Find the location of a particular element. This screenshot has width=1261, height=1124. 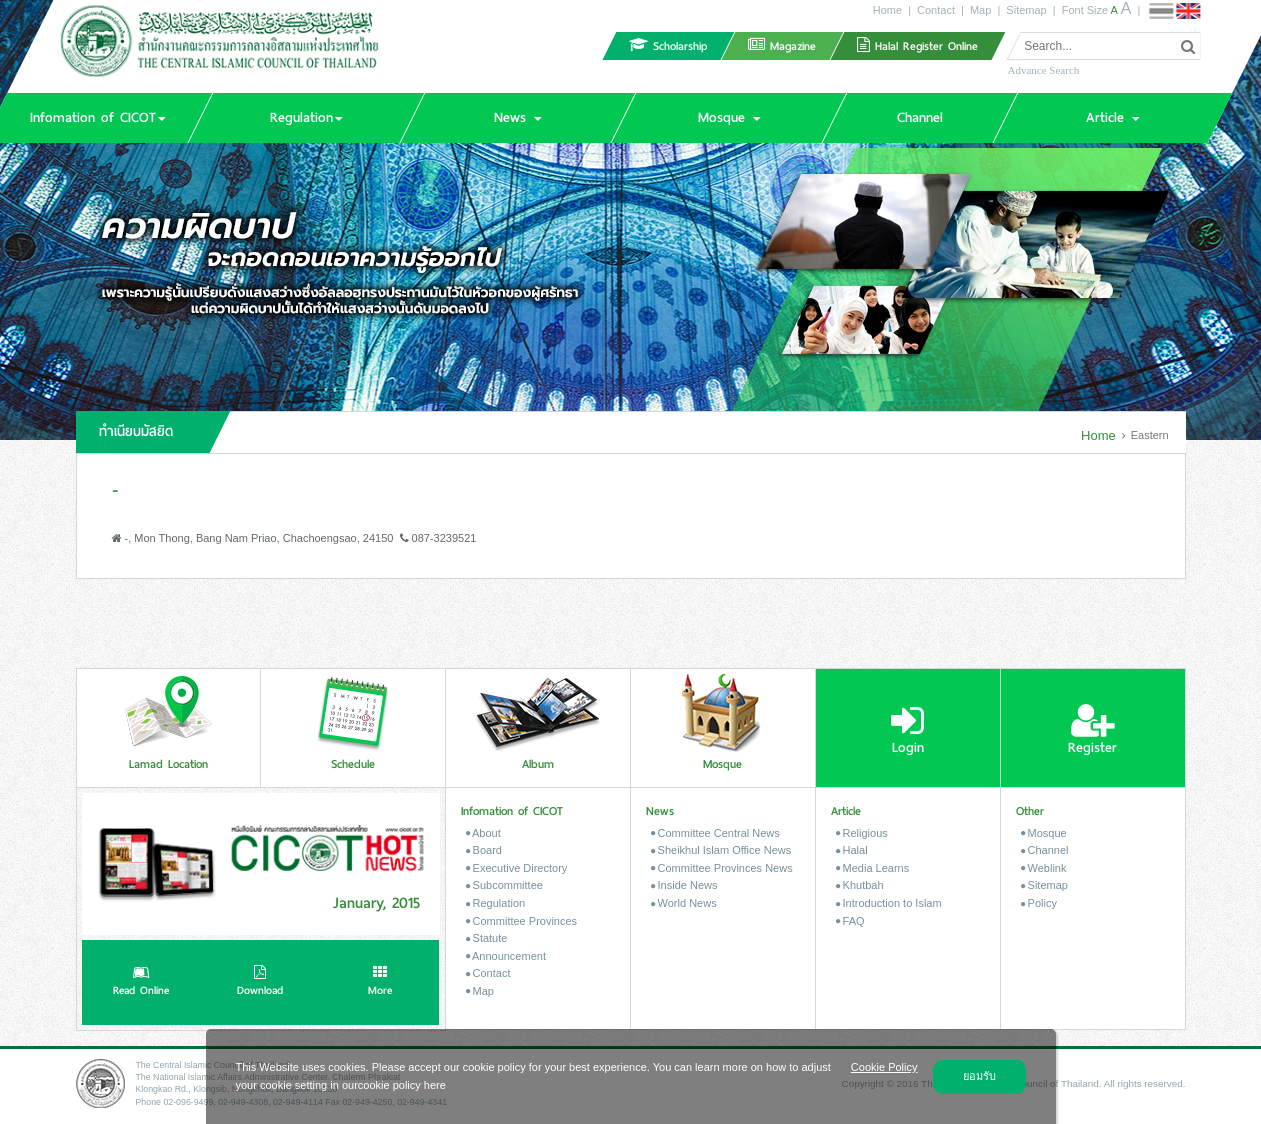

Committee Provinces is located at coordinates (522, 921).